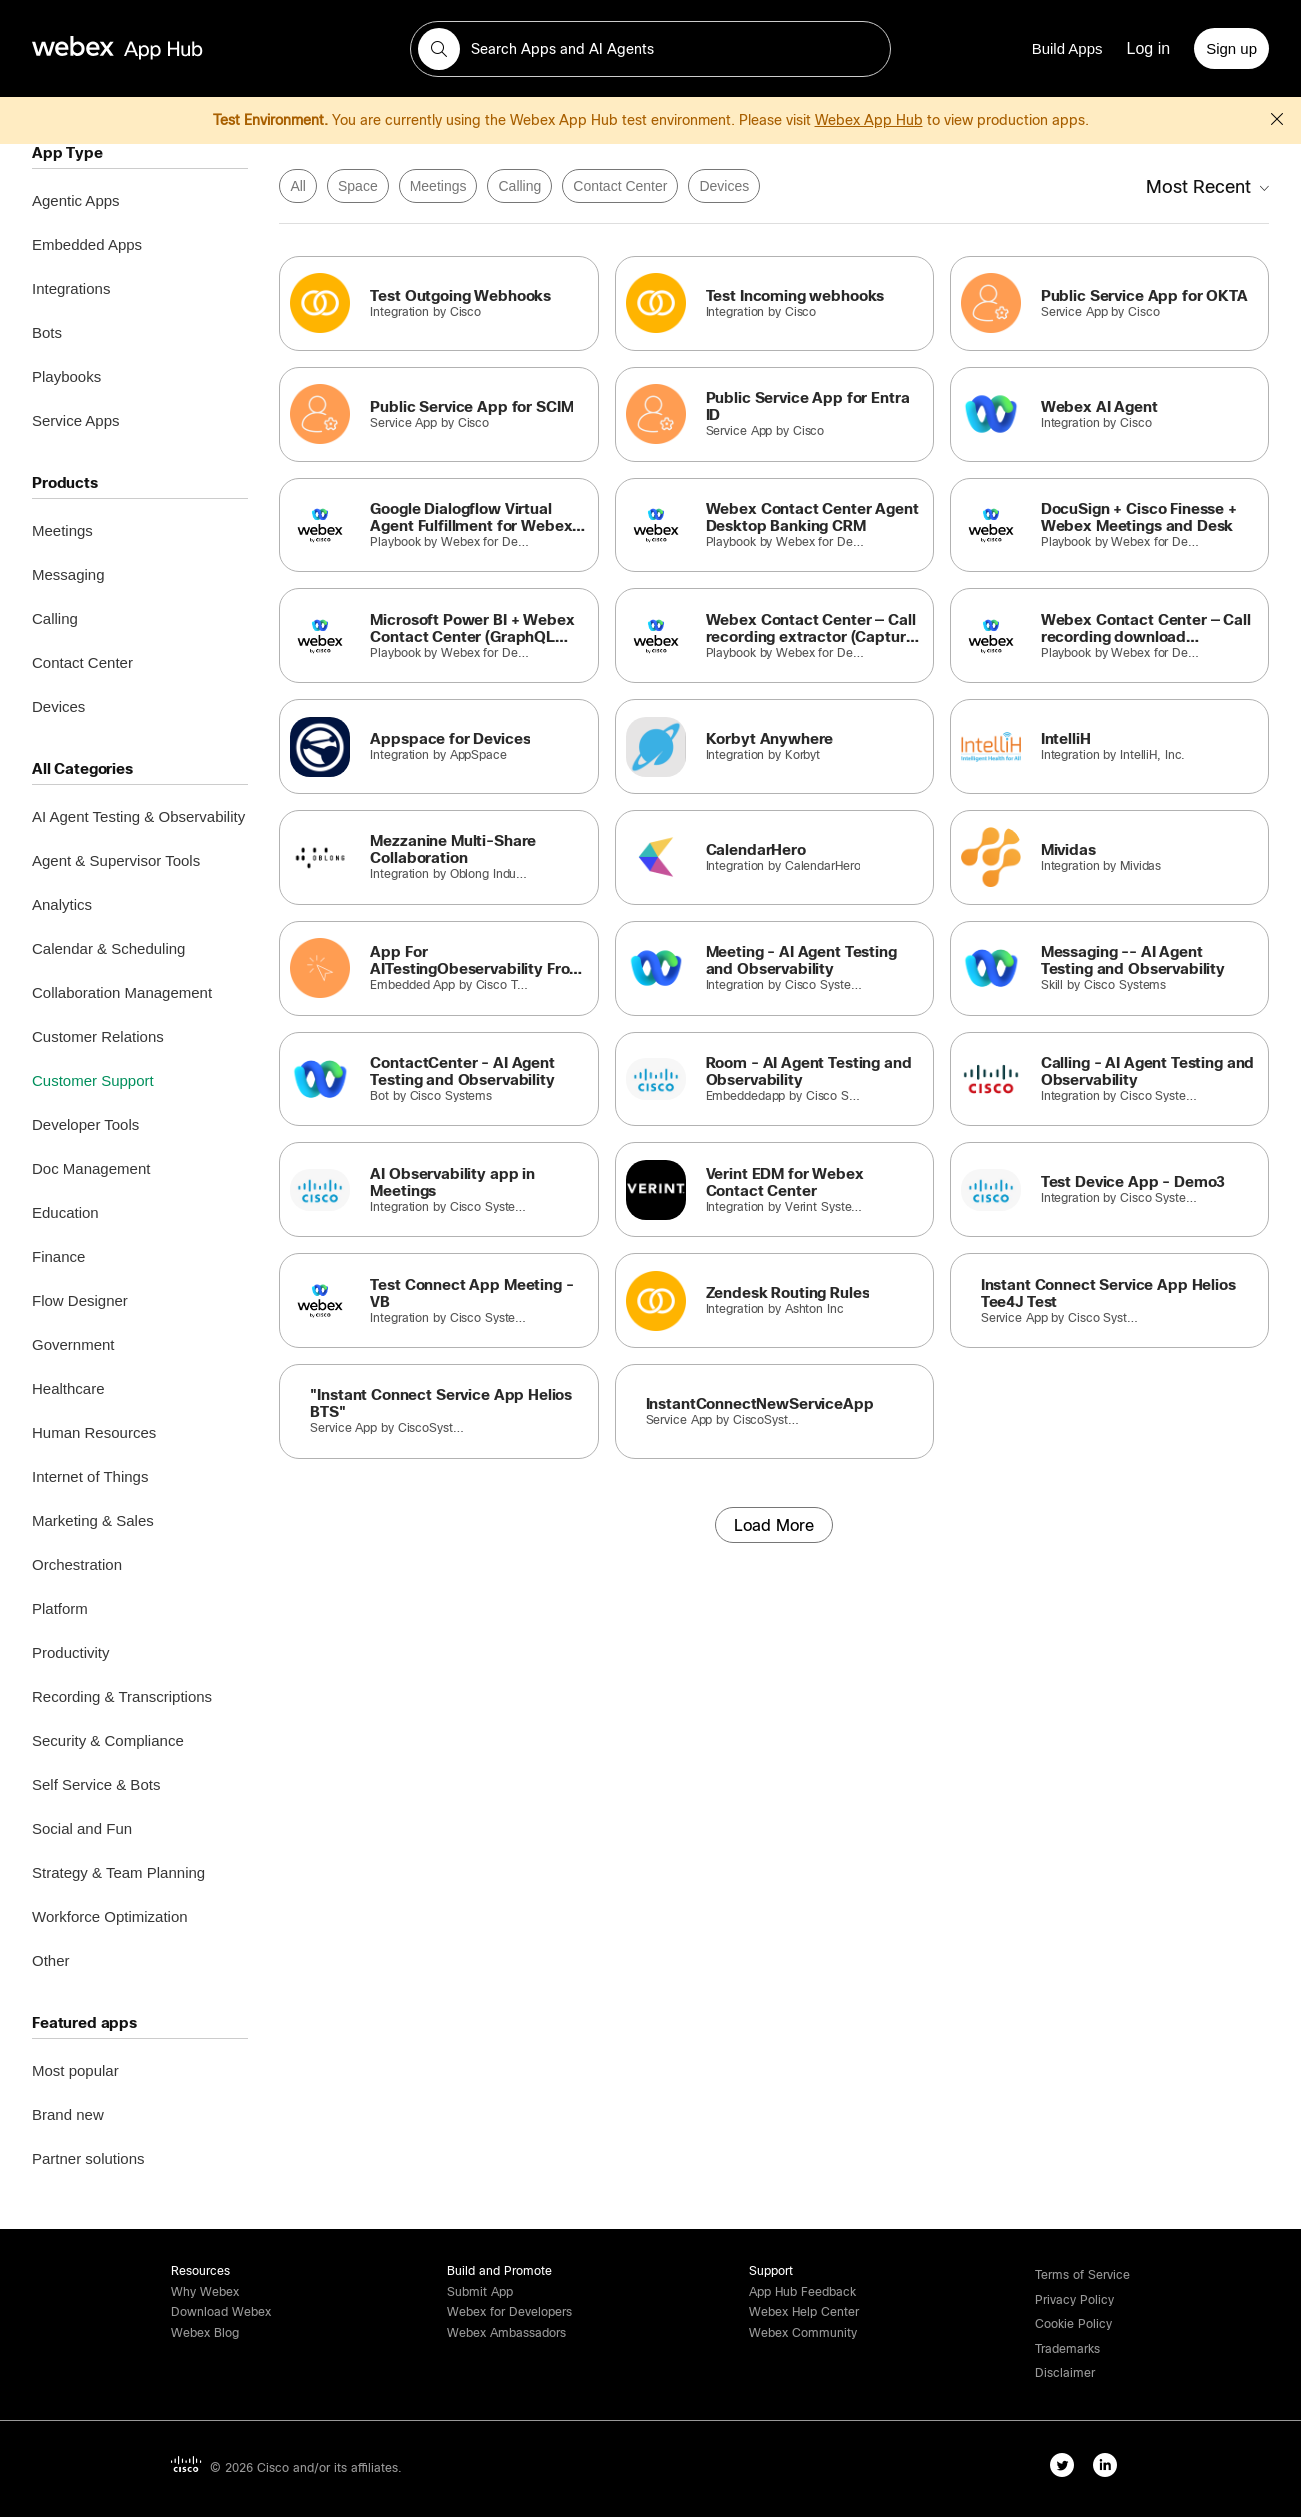  What do you see at coordinates (91, 1168) in the screenshot?
I see `Doc Management` at bounding box center [91, 1168].